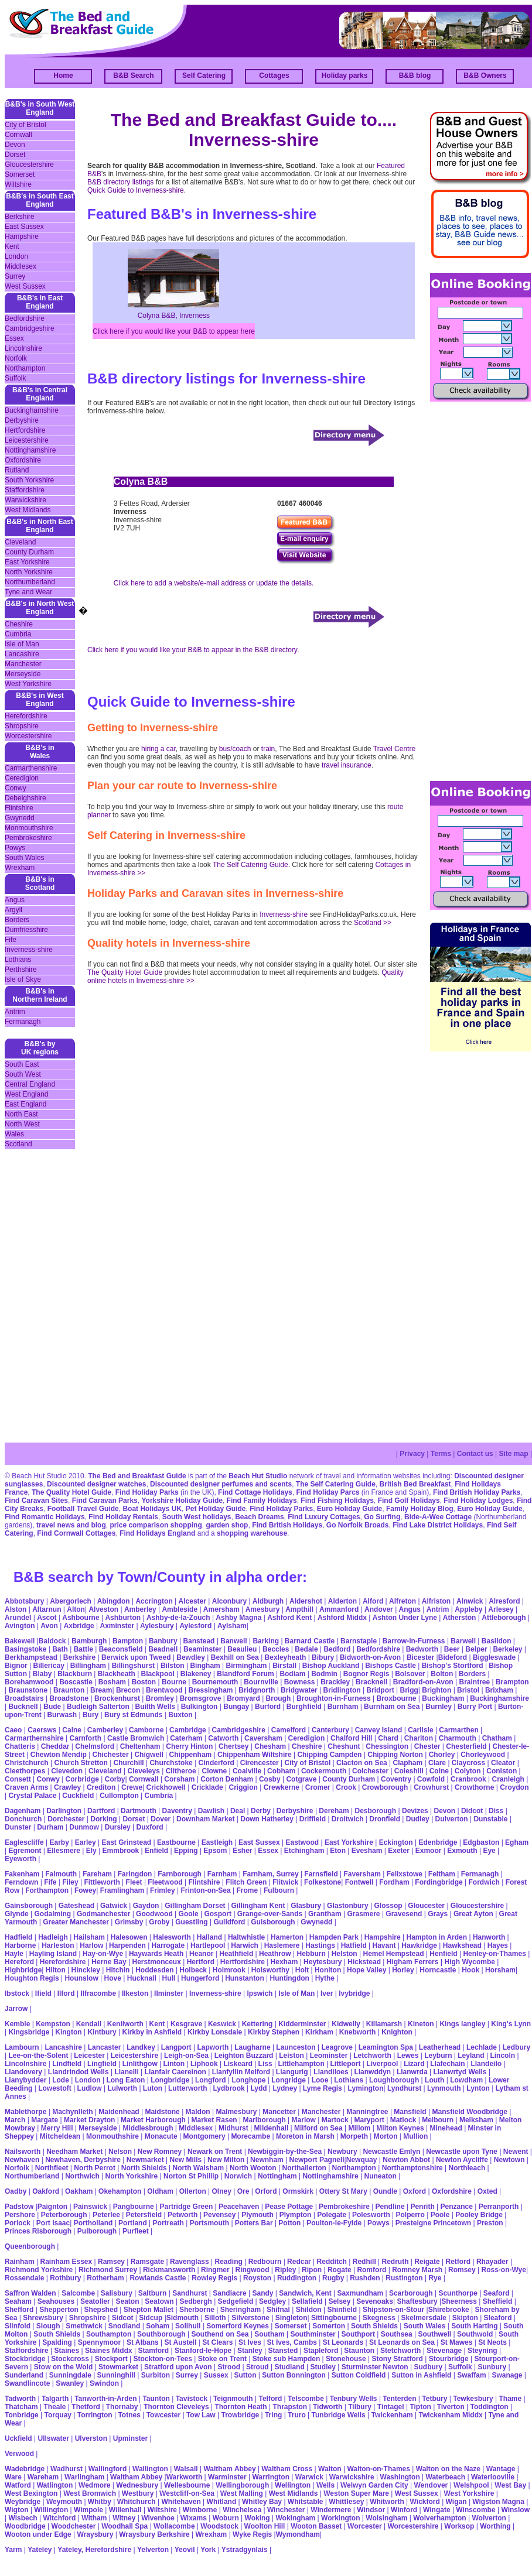 The height and width of the screenshot is (2576, 532). I want to click on Ceredigion, so click(22, 778).